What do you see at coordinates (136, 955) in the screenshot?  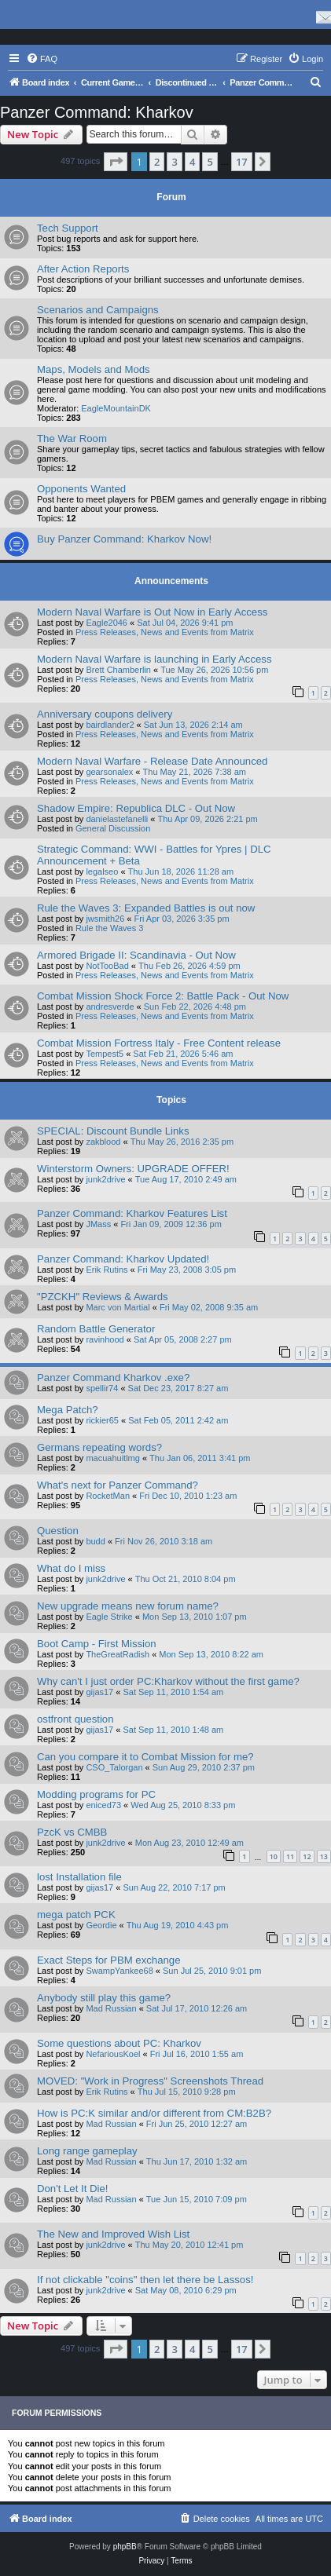 I see `Armored Brigade II: Scandinavia - Out Now` at bounding box center [136, 955].